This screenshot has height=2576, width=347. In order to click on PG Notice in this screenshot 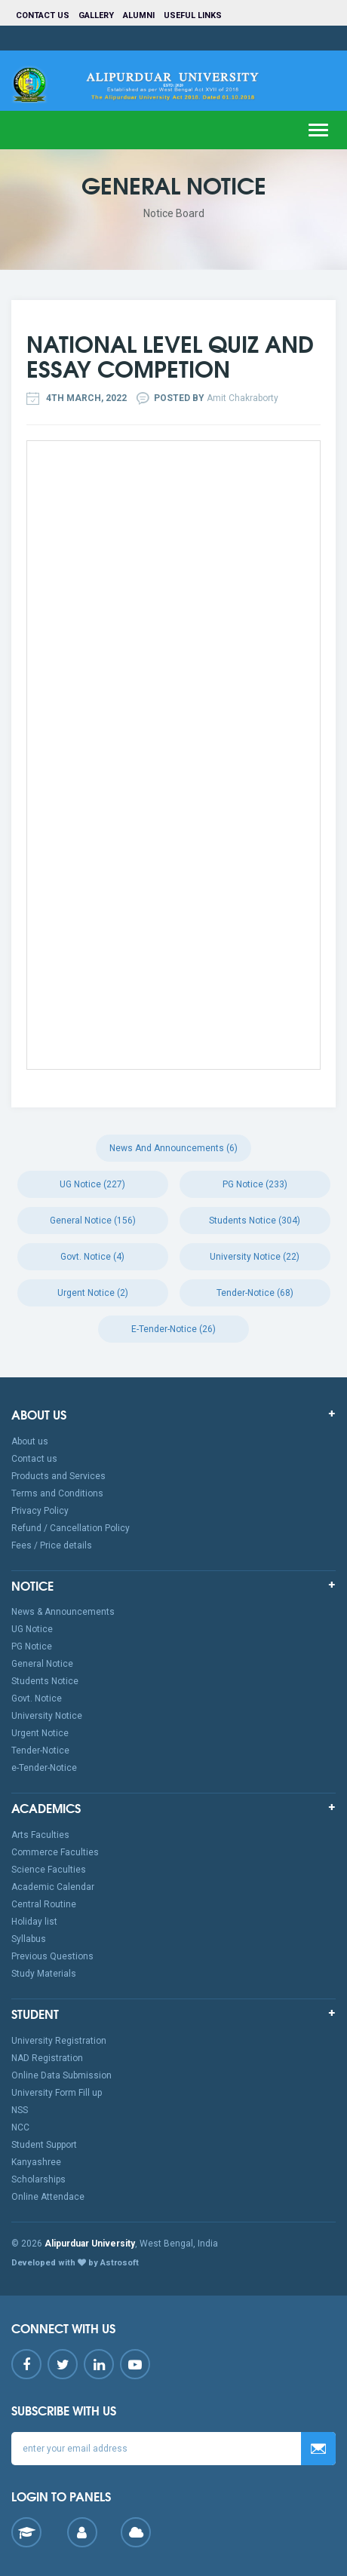, I will do `click(31, 1646)`.